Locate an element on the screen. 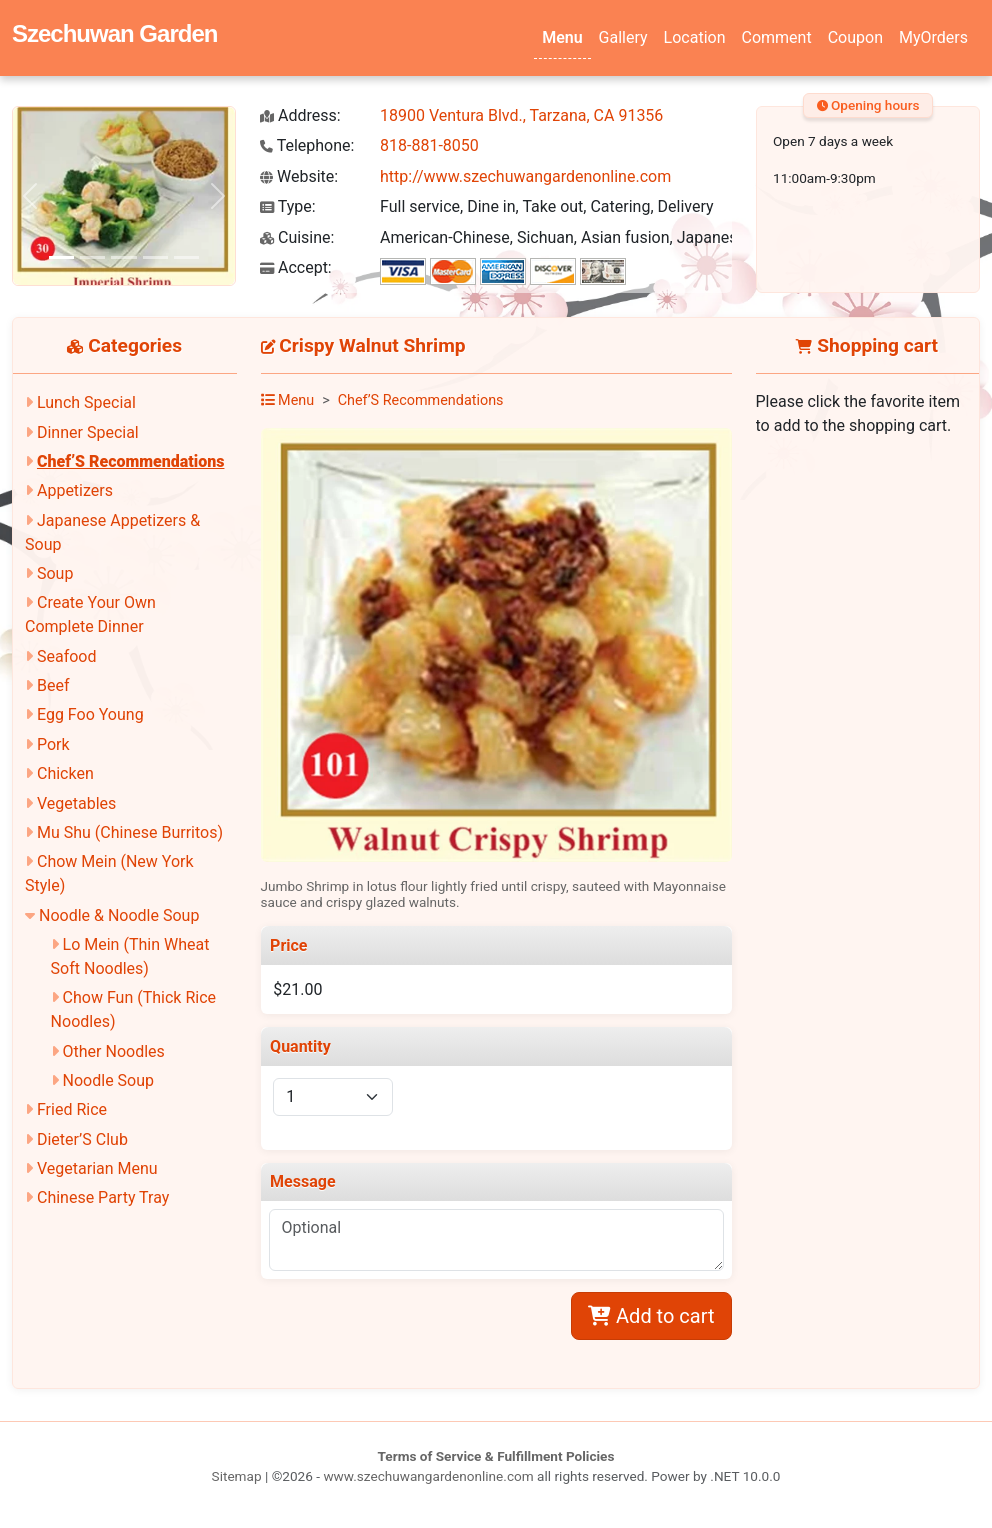  Chef’S Recommendations is located at coordinates (130, 461).